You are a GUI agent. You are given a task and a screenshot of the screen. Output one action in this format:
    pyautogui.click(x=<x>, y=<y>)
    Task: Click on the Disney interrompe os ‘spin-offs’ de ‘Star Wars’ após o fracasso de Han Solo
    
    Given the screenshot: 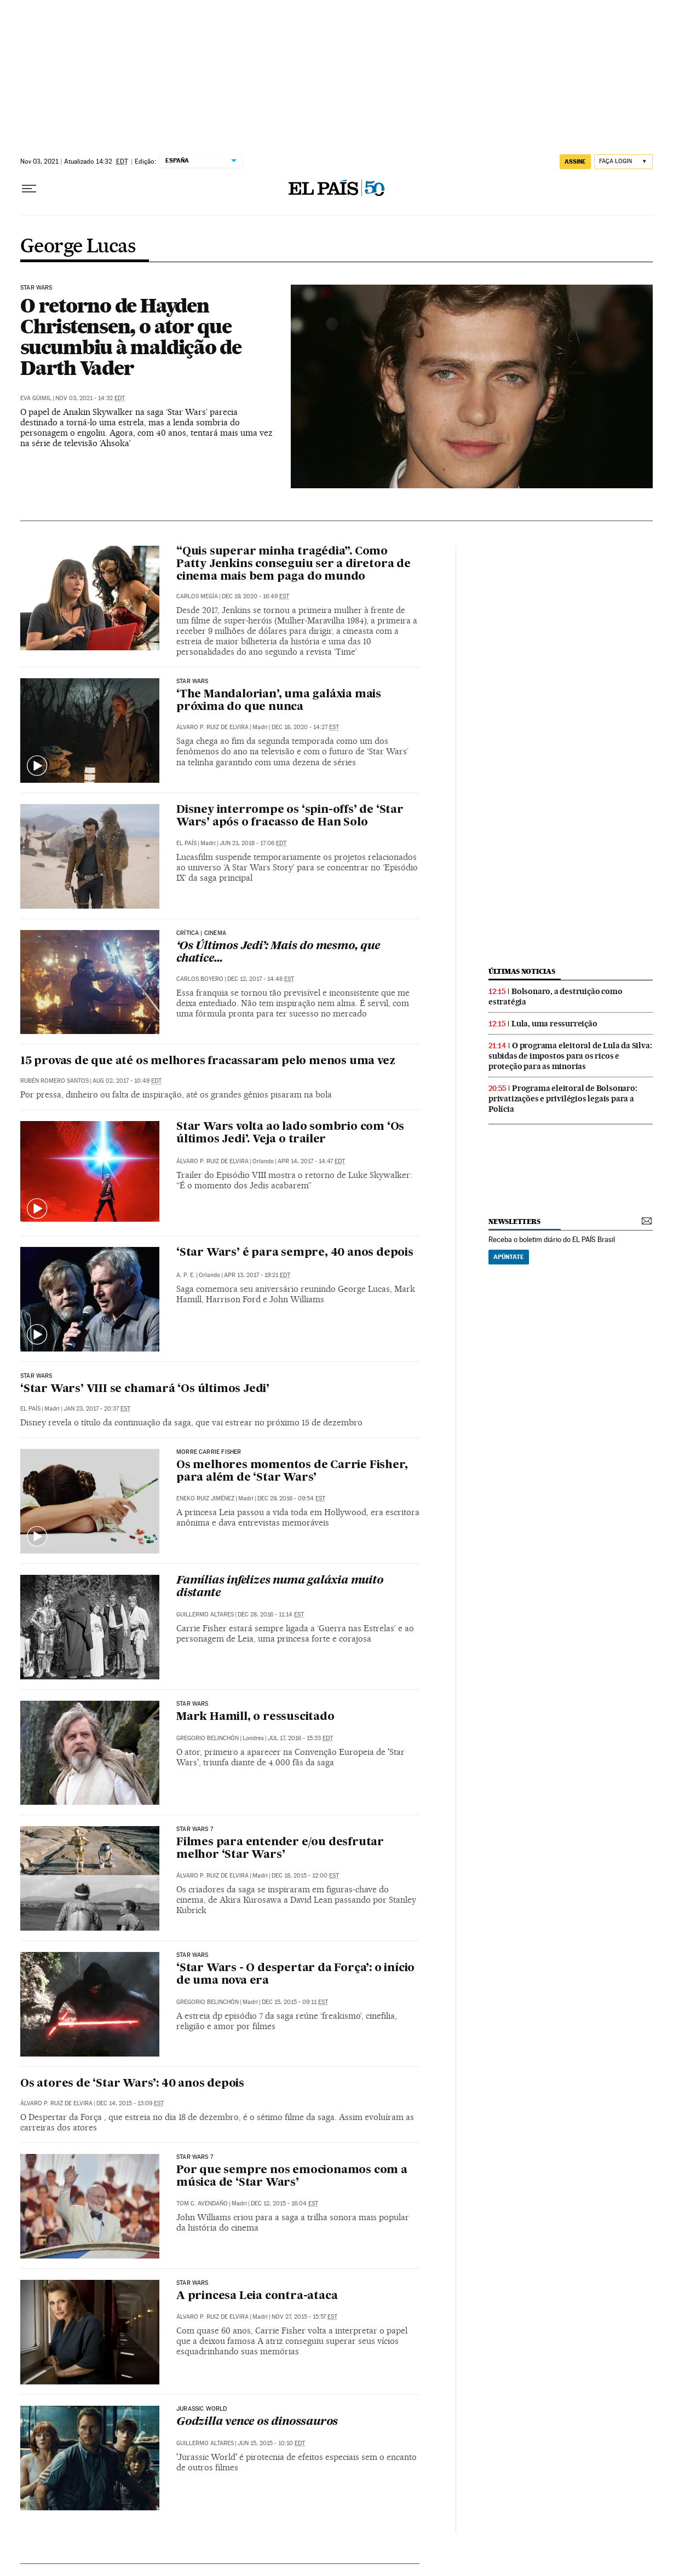 What is the action you would take?
    pyautogui.click(x=290, y=816)
    